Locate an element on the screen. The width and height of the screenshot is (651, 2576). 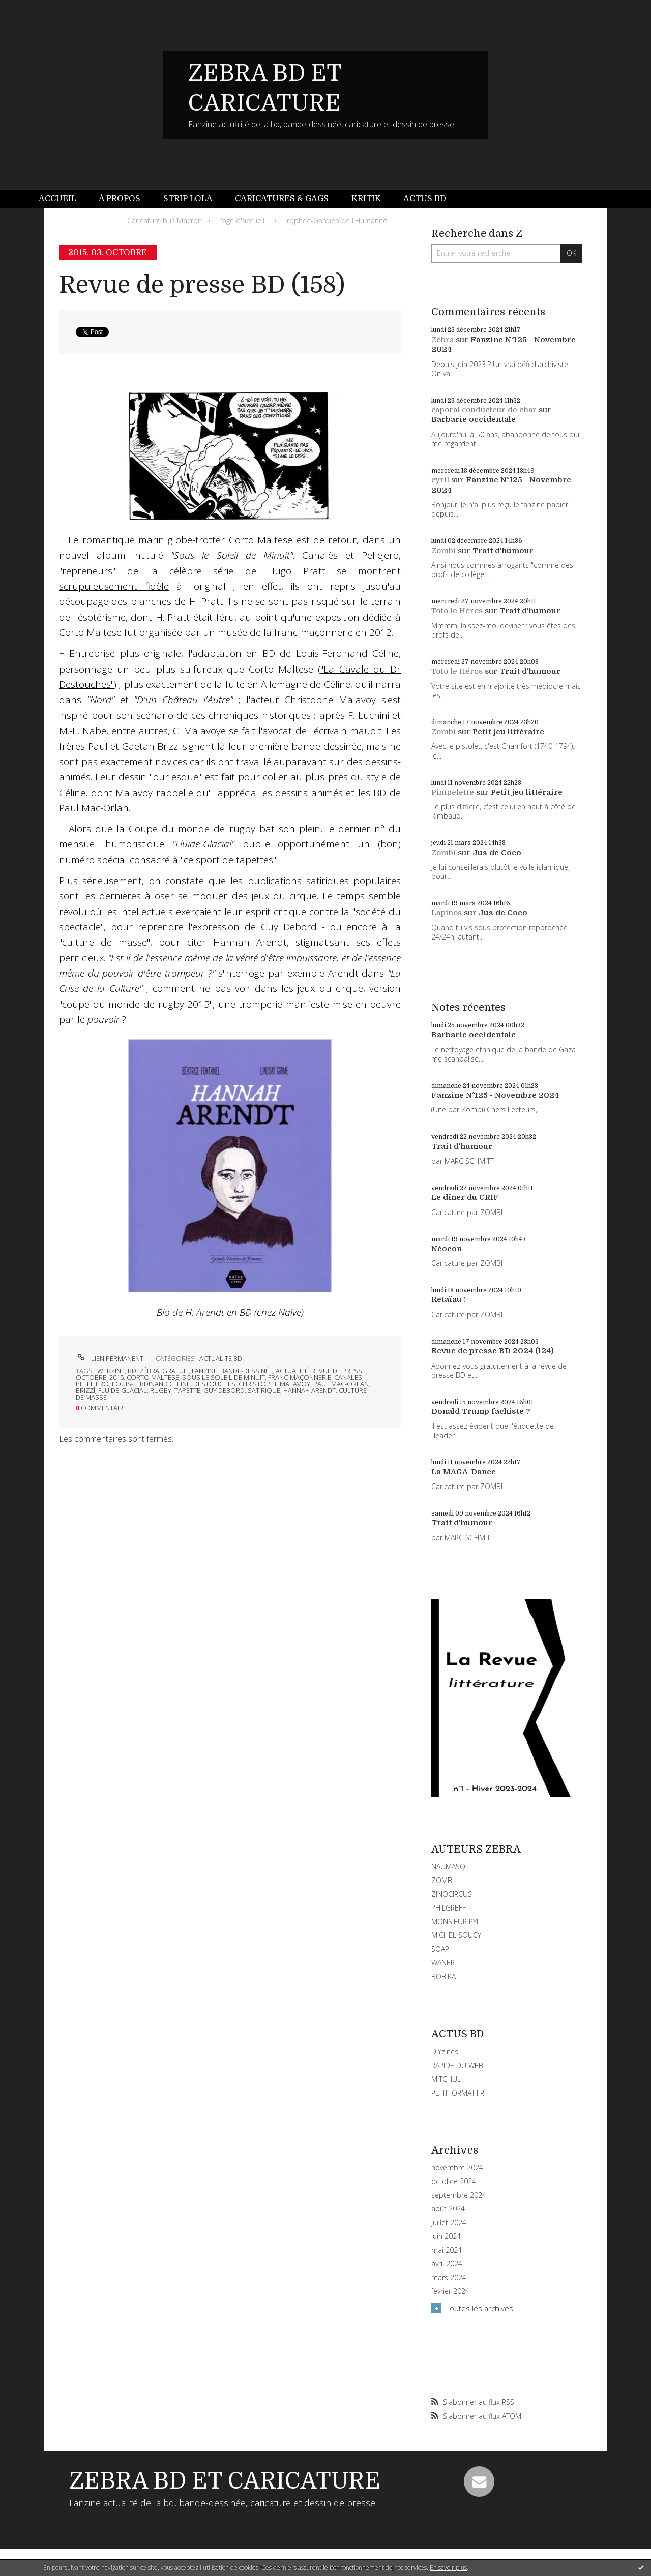
Caricatures & gags is located at coordinates (282, 198).